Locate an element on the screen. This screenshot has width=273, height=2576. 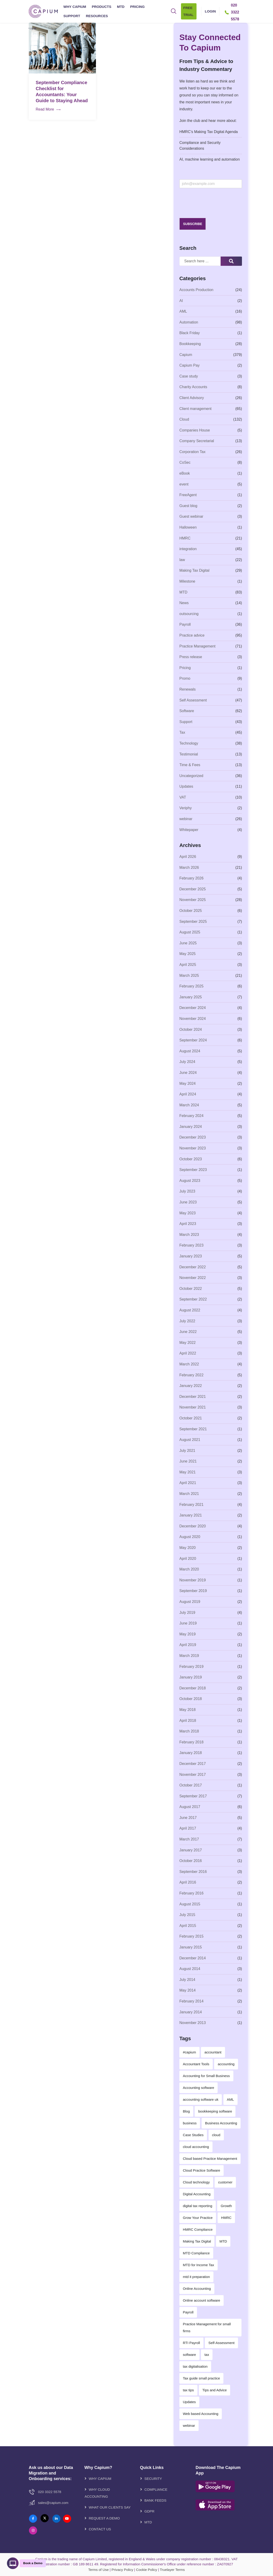
July 2015 is located at coordinates (187, 1915).